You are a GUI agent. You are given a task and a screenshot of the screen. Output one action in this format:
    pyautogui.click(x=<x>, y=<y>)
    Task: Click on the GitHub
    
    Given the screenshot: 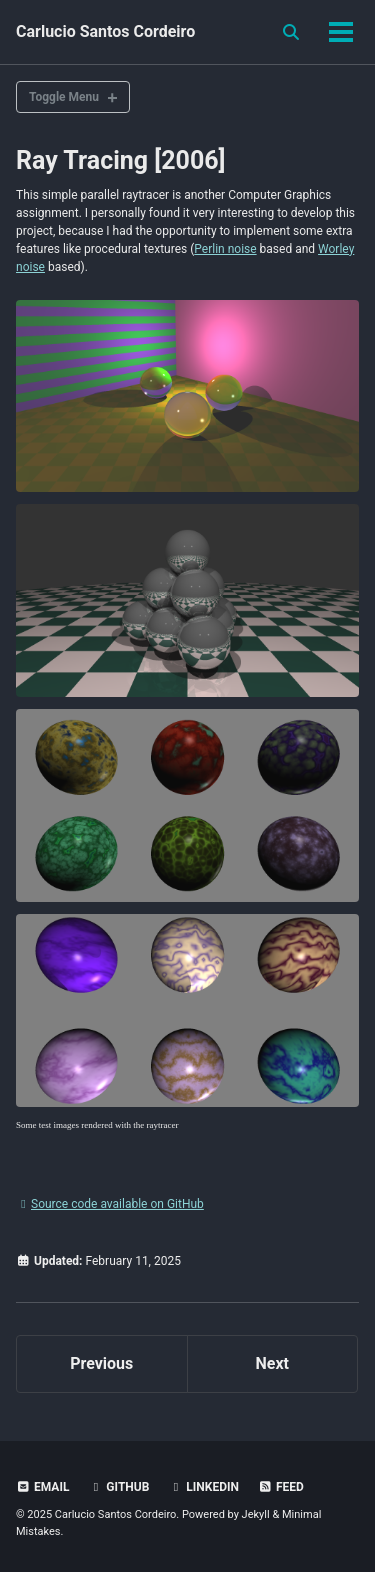 What is the action you would take?
    pyautogui.click(x=118, y=1487)
    